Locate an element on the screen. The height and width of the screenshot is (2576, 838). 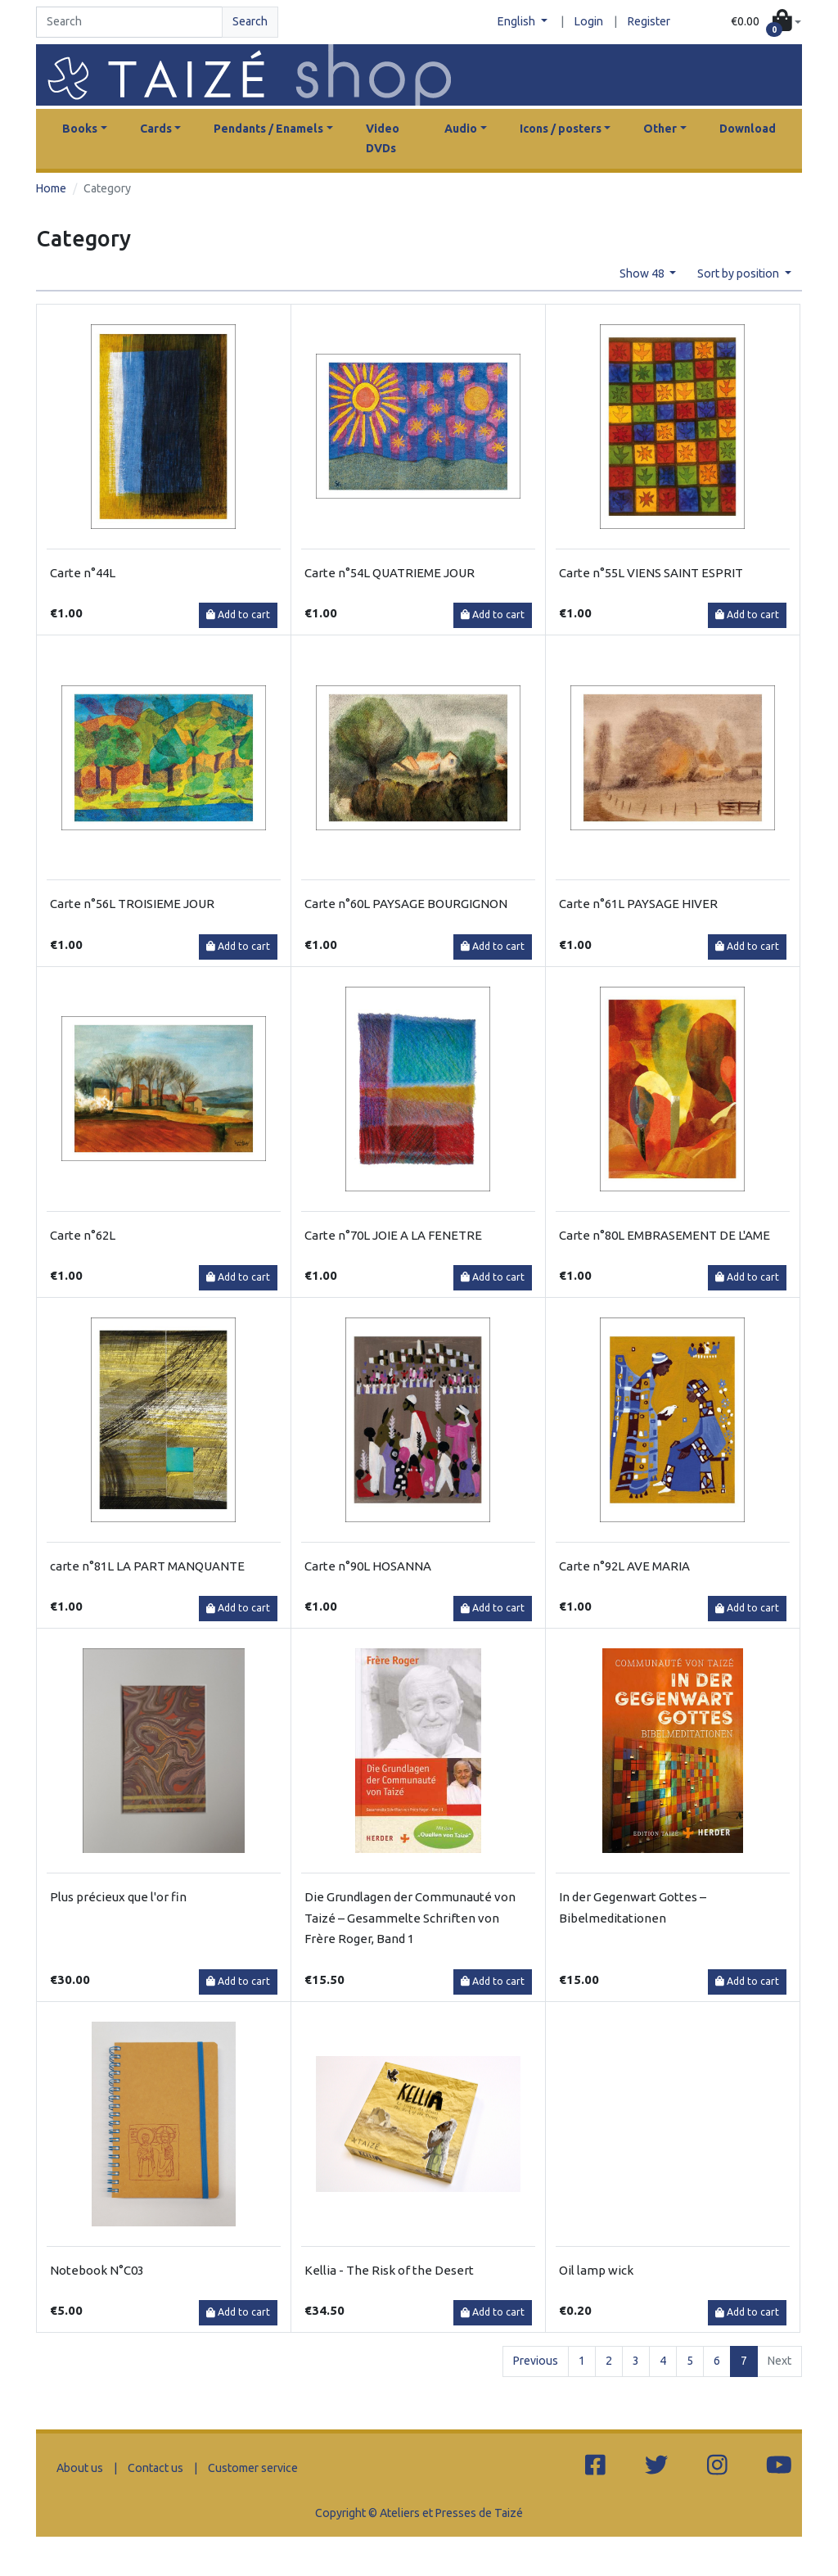
Audio [button] is located at coordinates (460, 128).